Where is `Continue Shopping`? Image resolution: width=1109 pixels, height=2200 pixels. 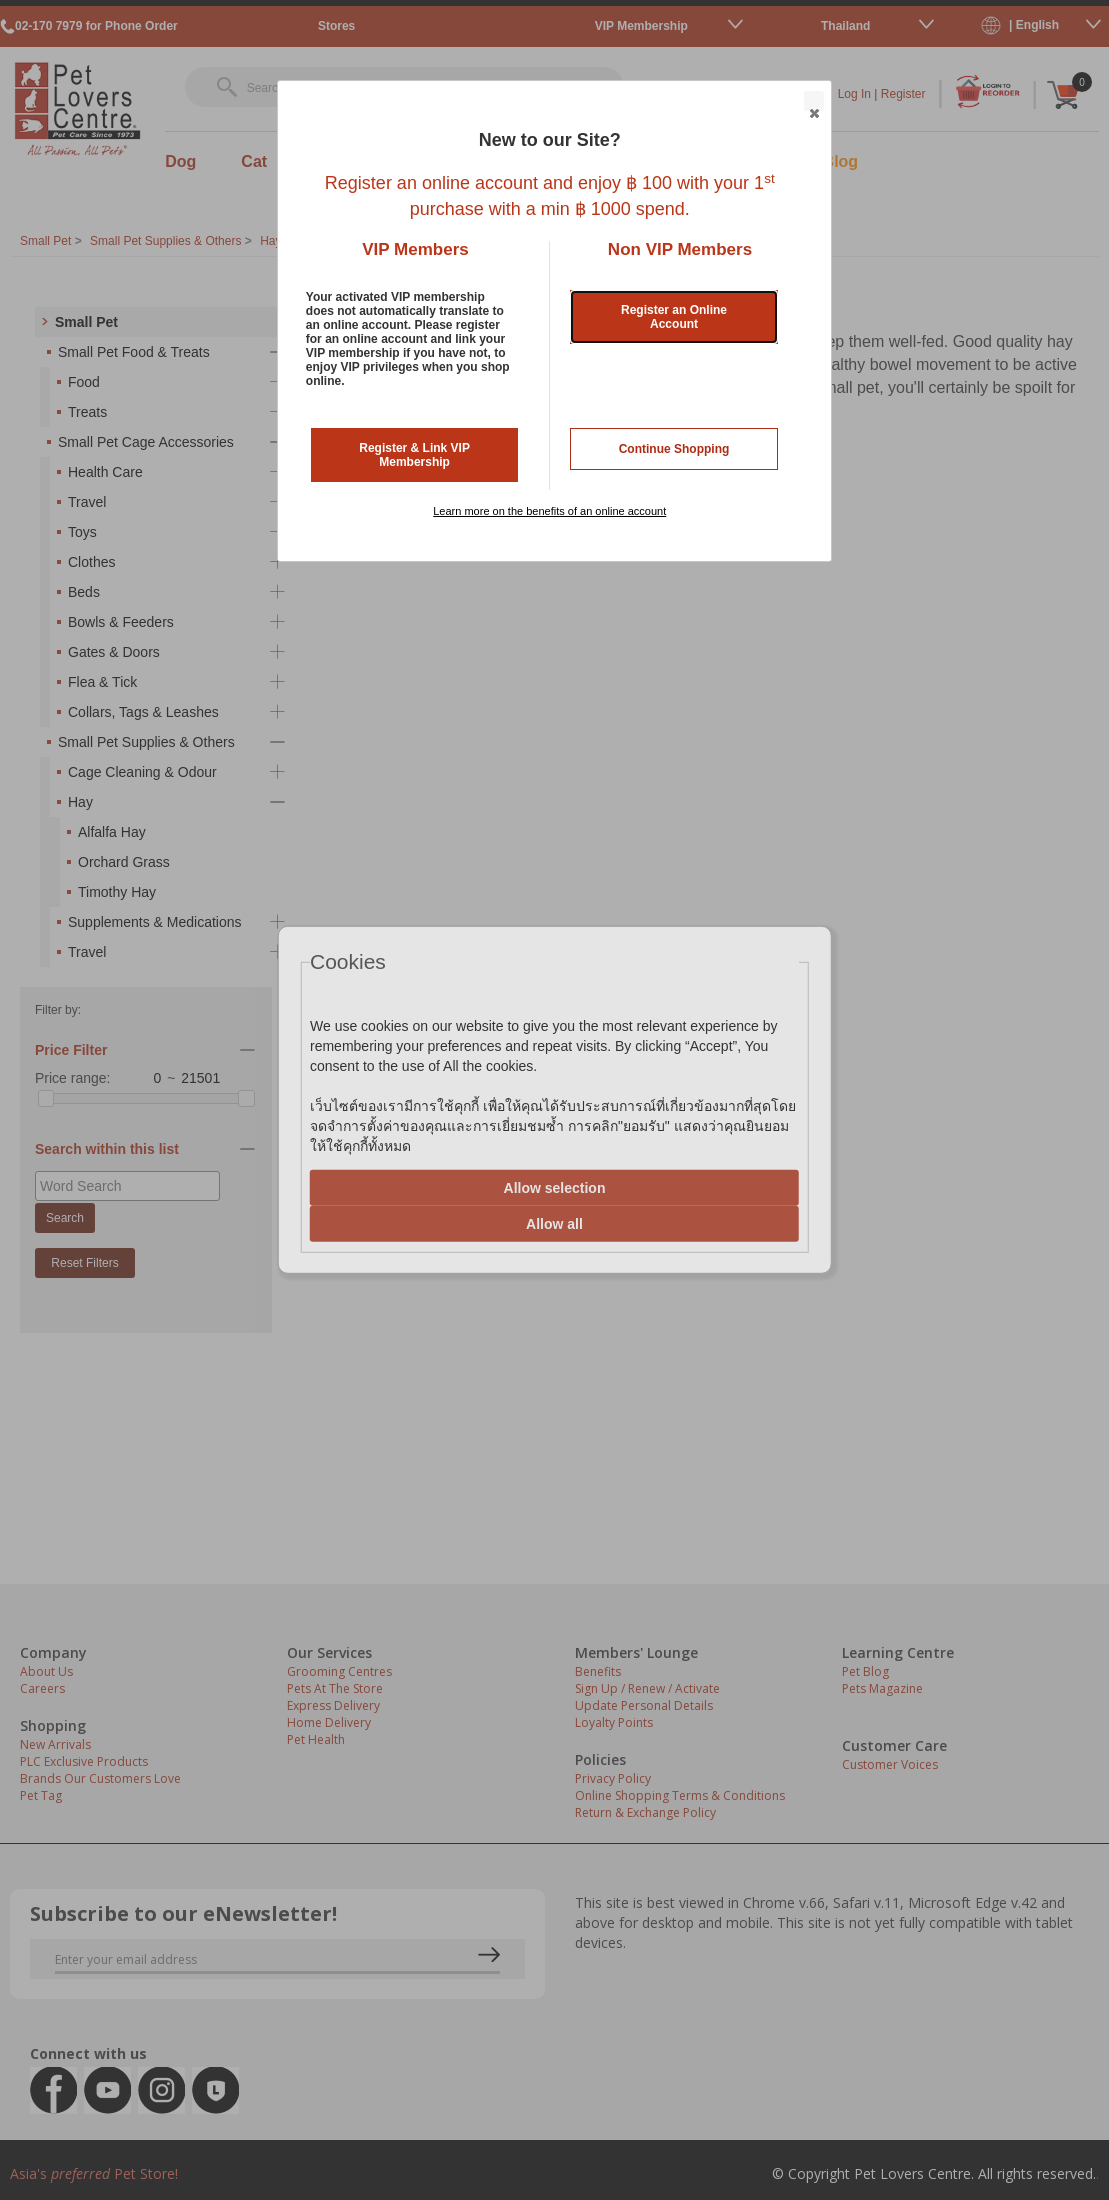 Continue Shopping is located at coordinates (674, 449).